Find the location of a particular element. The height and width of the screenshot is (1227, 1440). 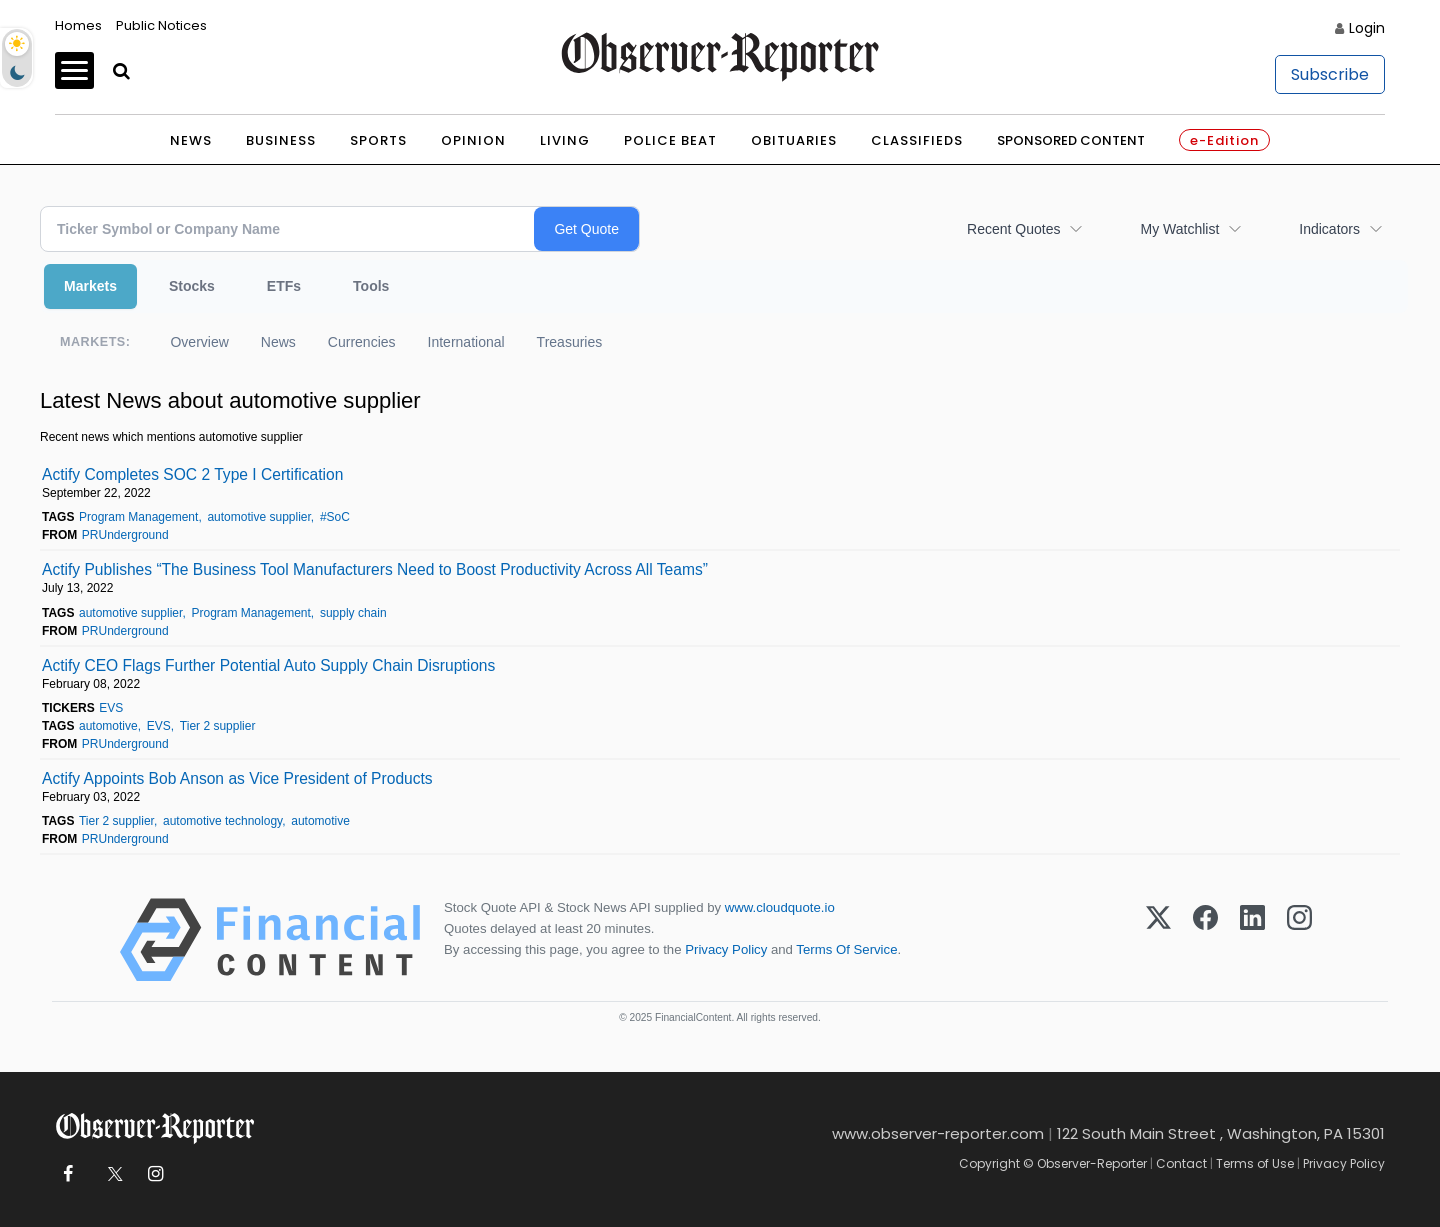

automotive is located at coordinates (108, 726).